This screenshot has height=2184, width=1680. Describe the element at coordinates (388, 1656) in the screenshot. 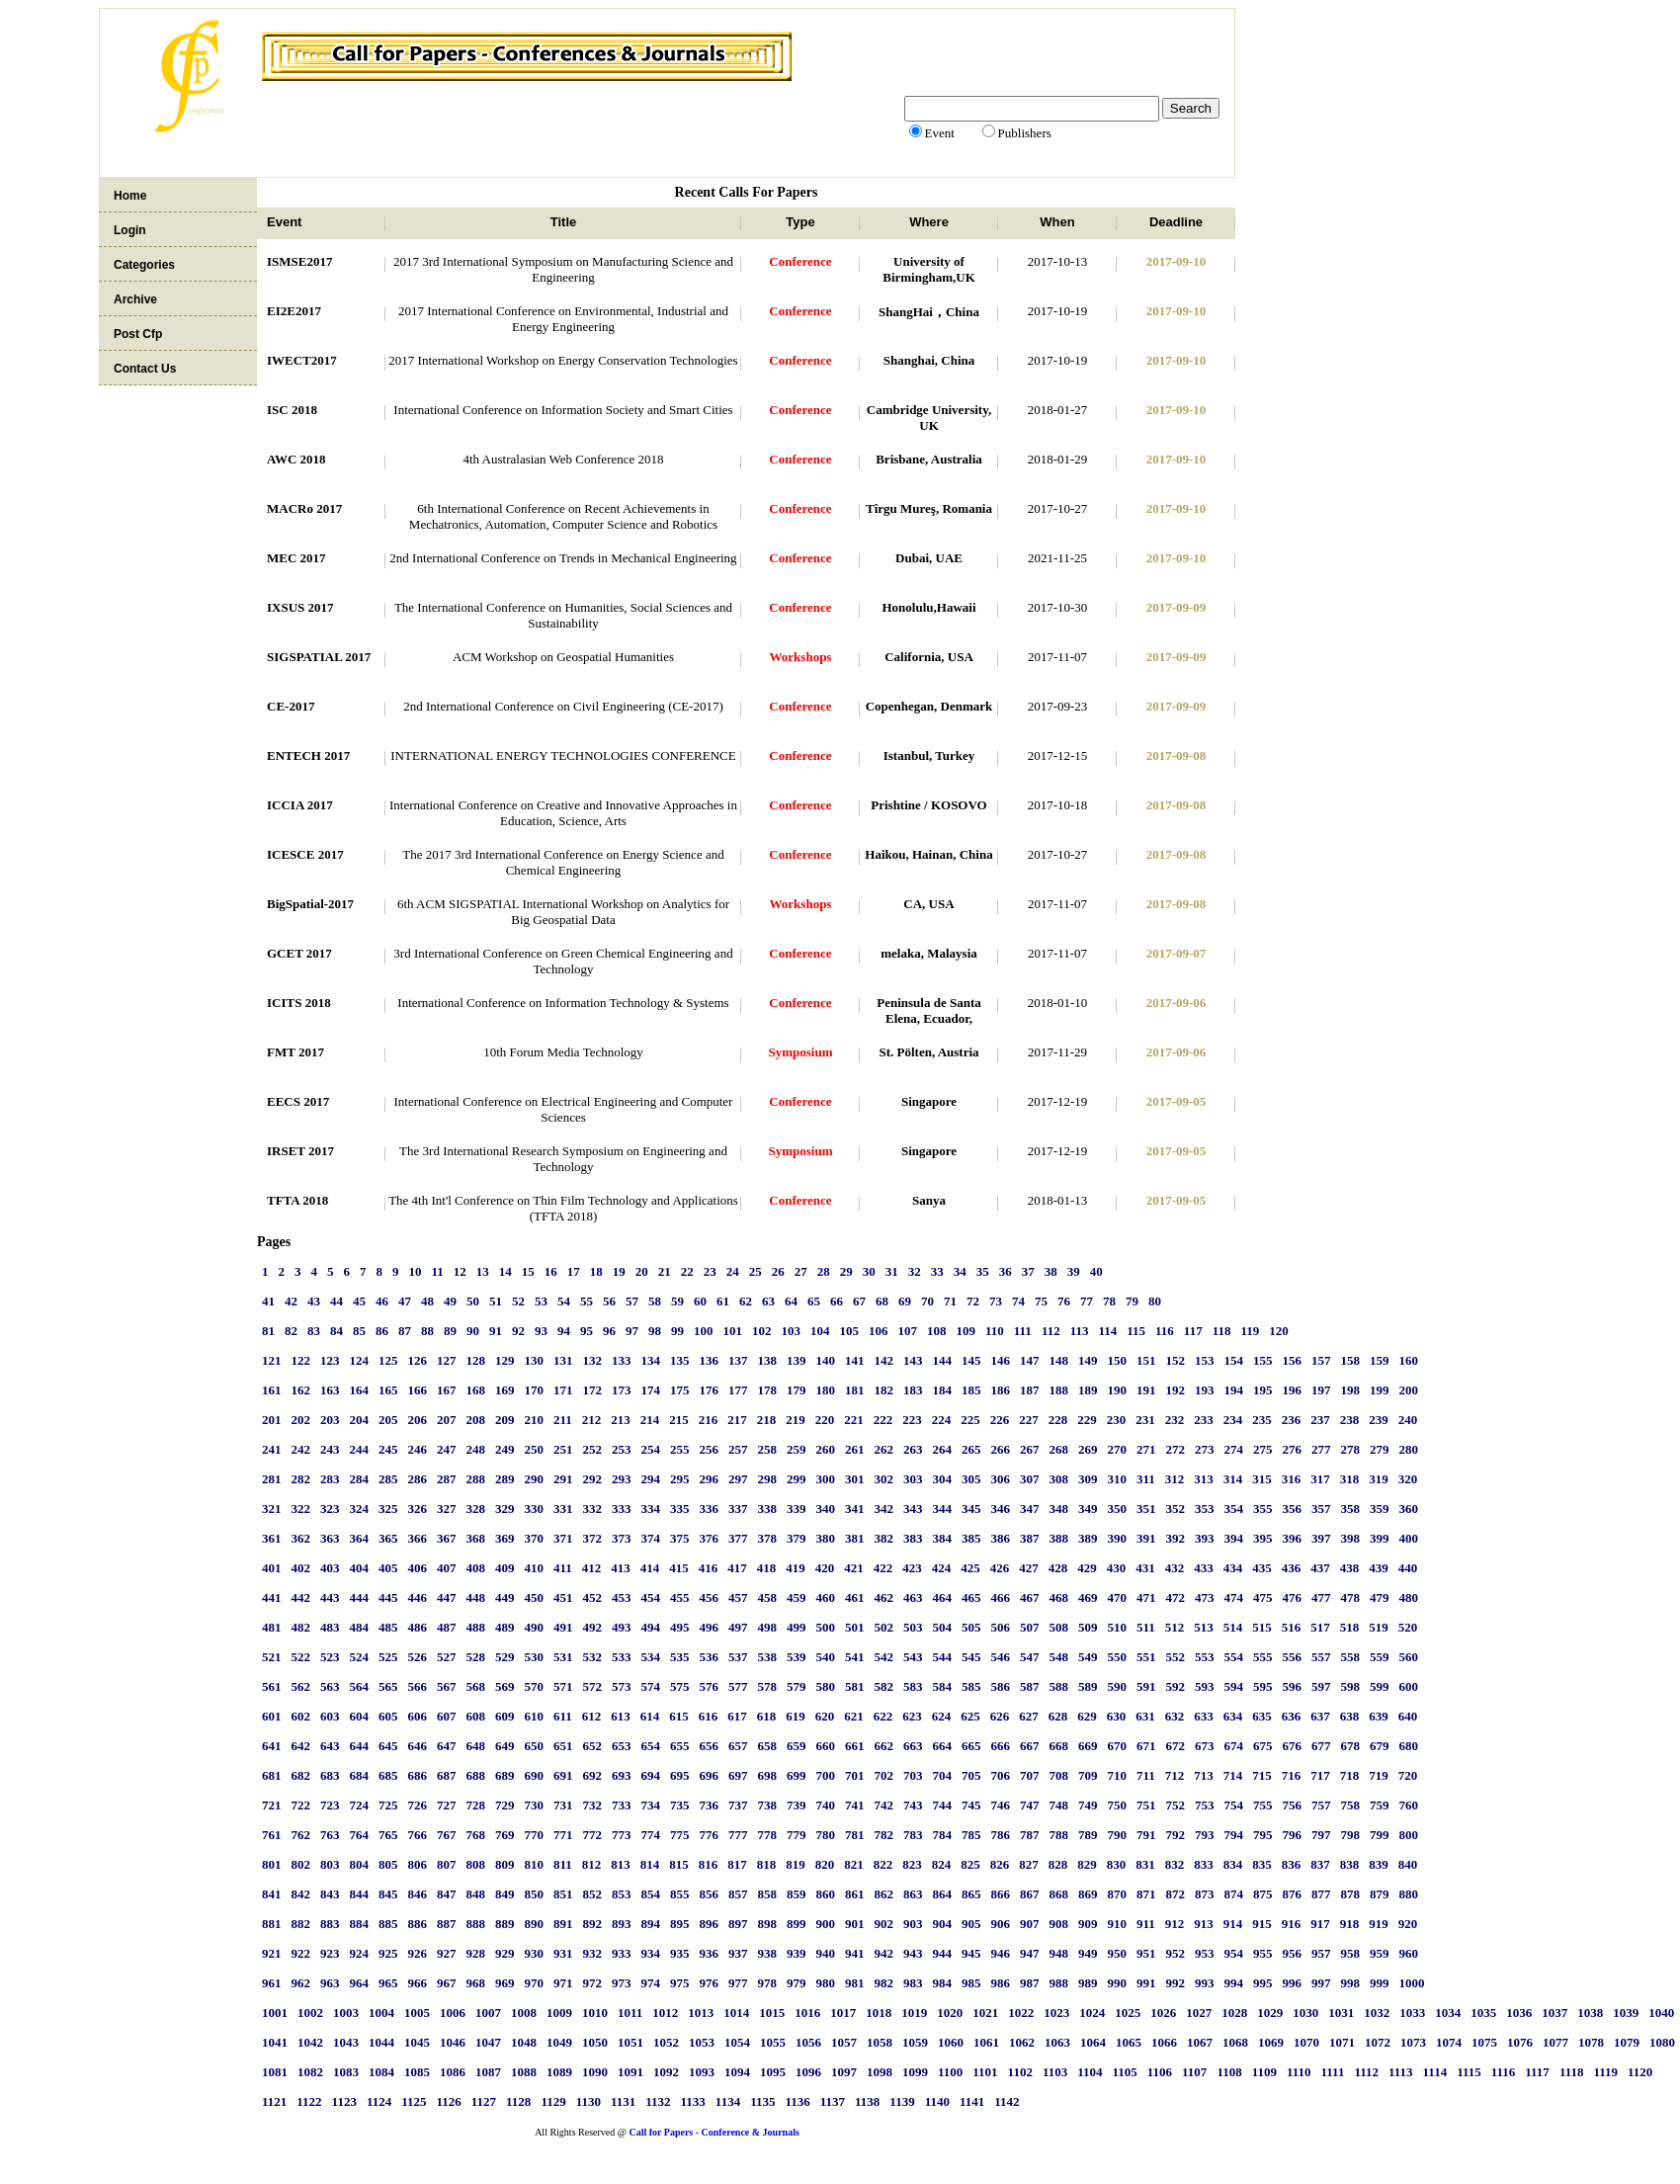

I see `525` at that location.